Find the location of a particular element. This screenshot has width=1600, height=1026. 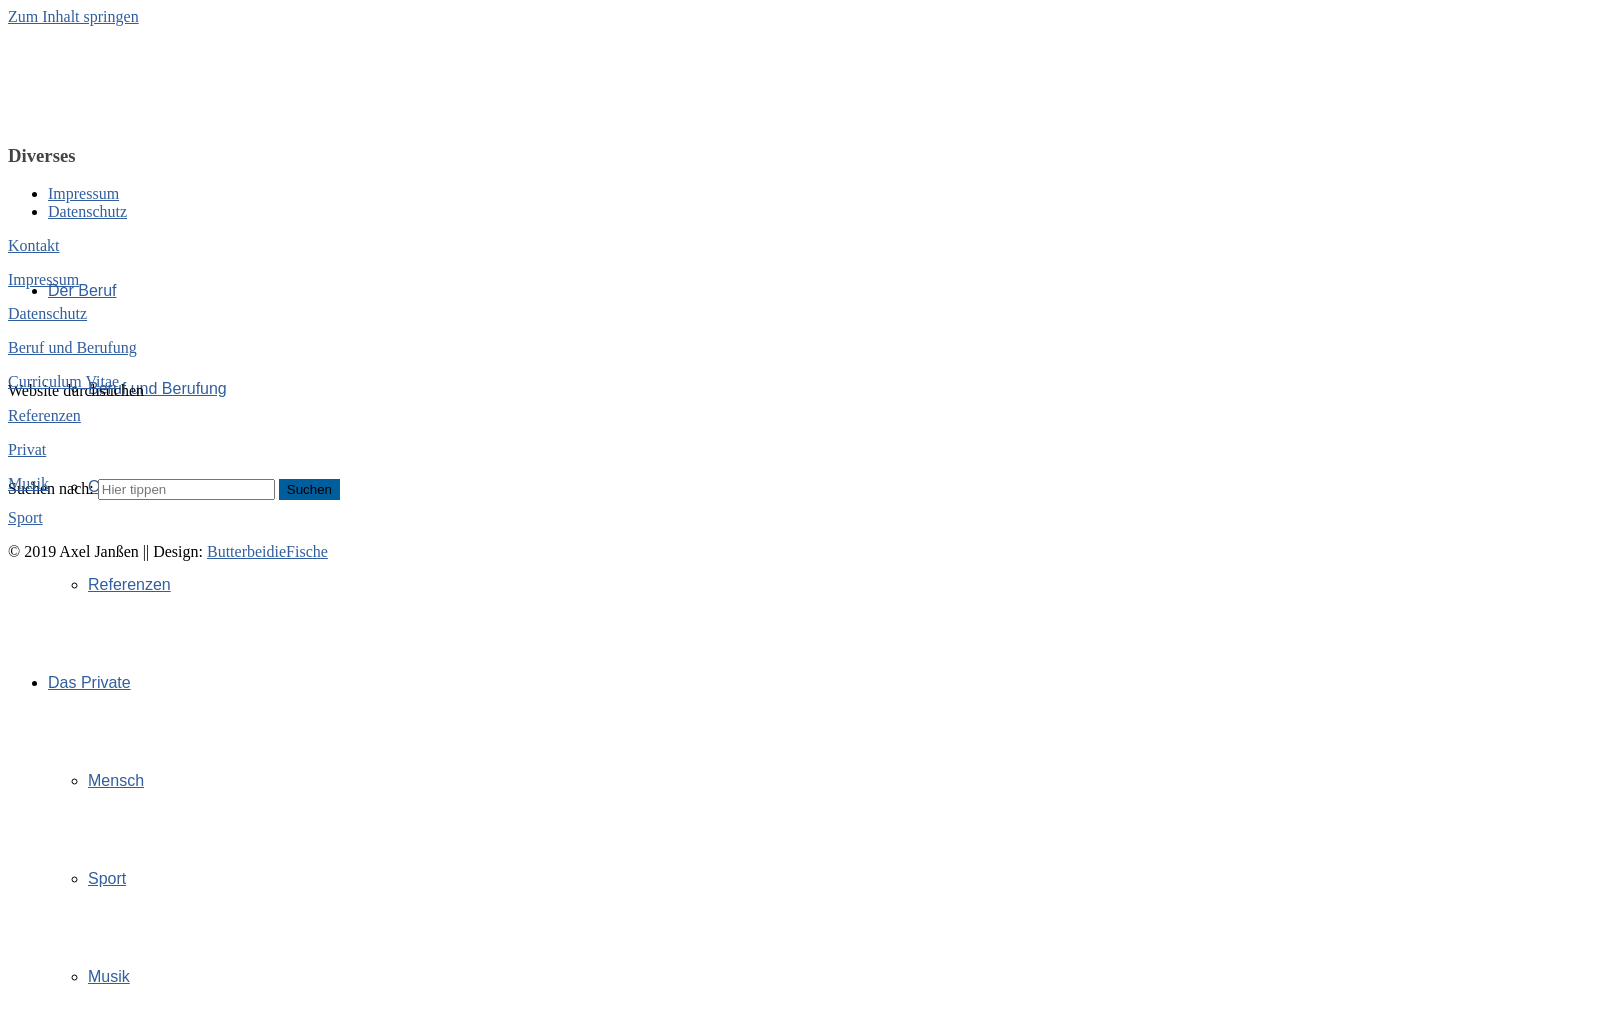

Beruf und Berufung is located at coordinates (157, 388).